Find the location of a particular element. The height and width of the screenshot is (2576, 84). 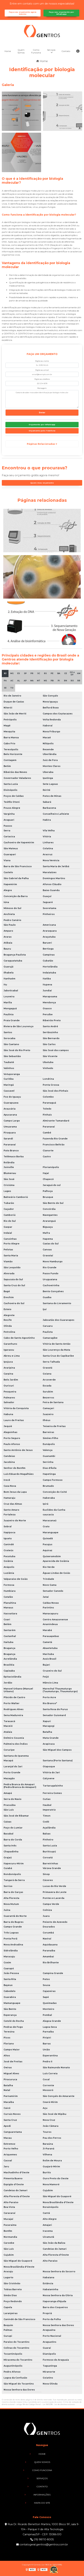

(19) 98110-8005 is located at coordinates (42, 2539).